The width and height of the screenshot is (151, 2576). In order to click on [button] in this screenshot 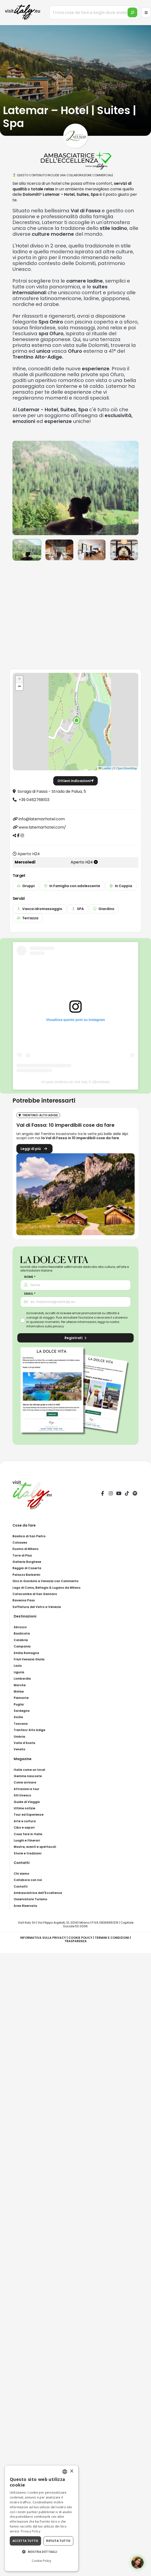, I will do `click(76, 720)`.